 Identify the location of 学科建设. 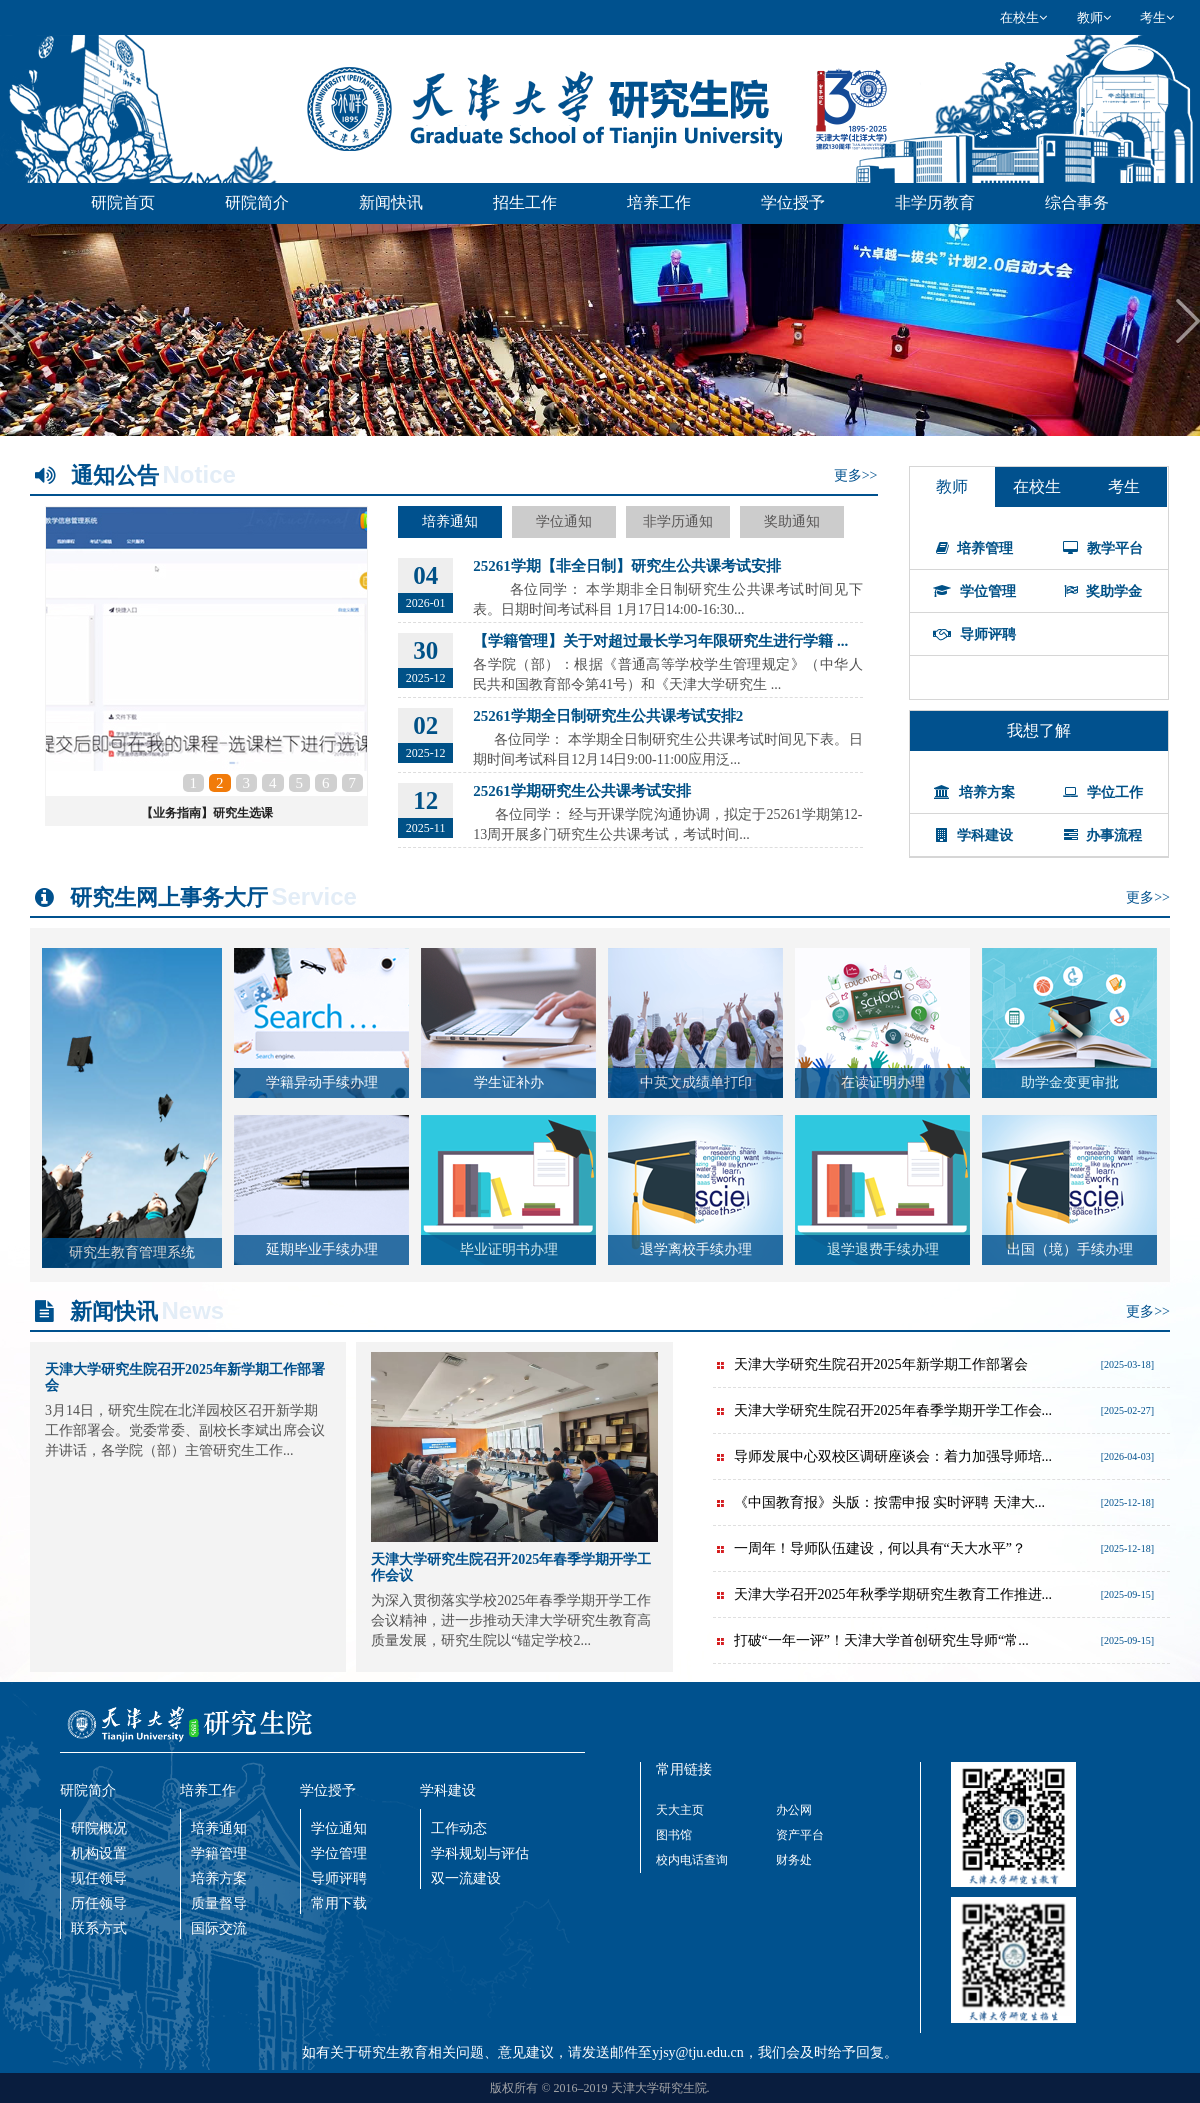
(974, 835).